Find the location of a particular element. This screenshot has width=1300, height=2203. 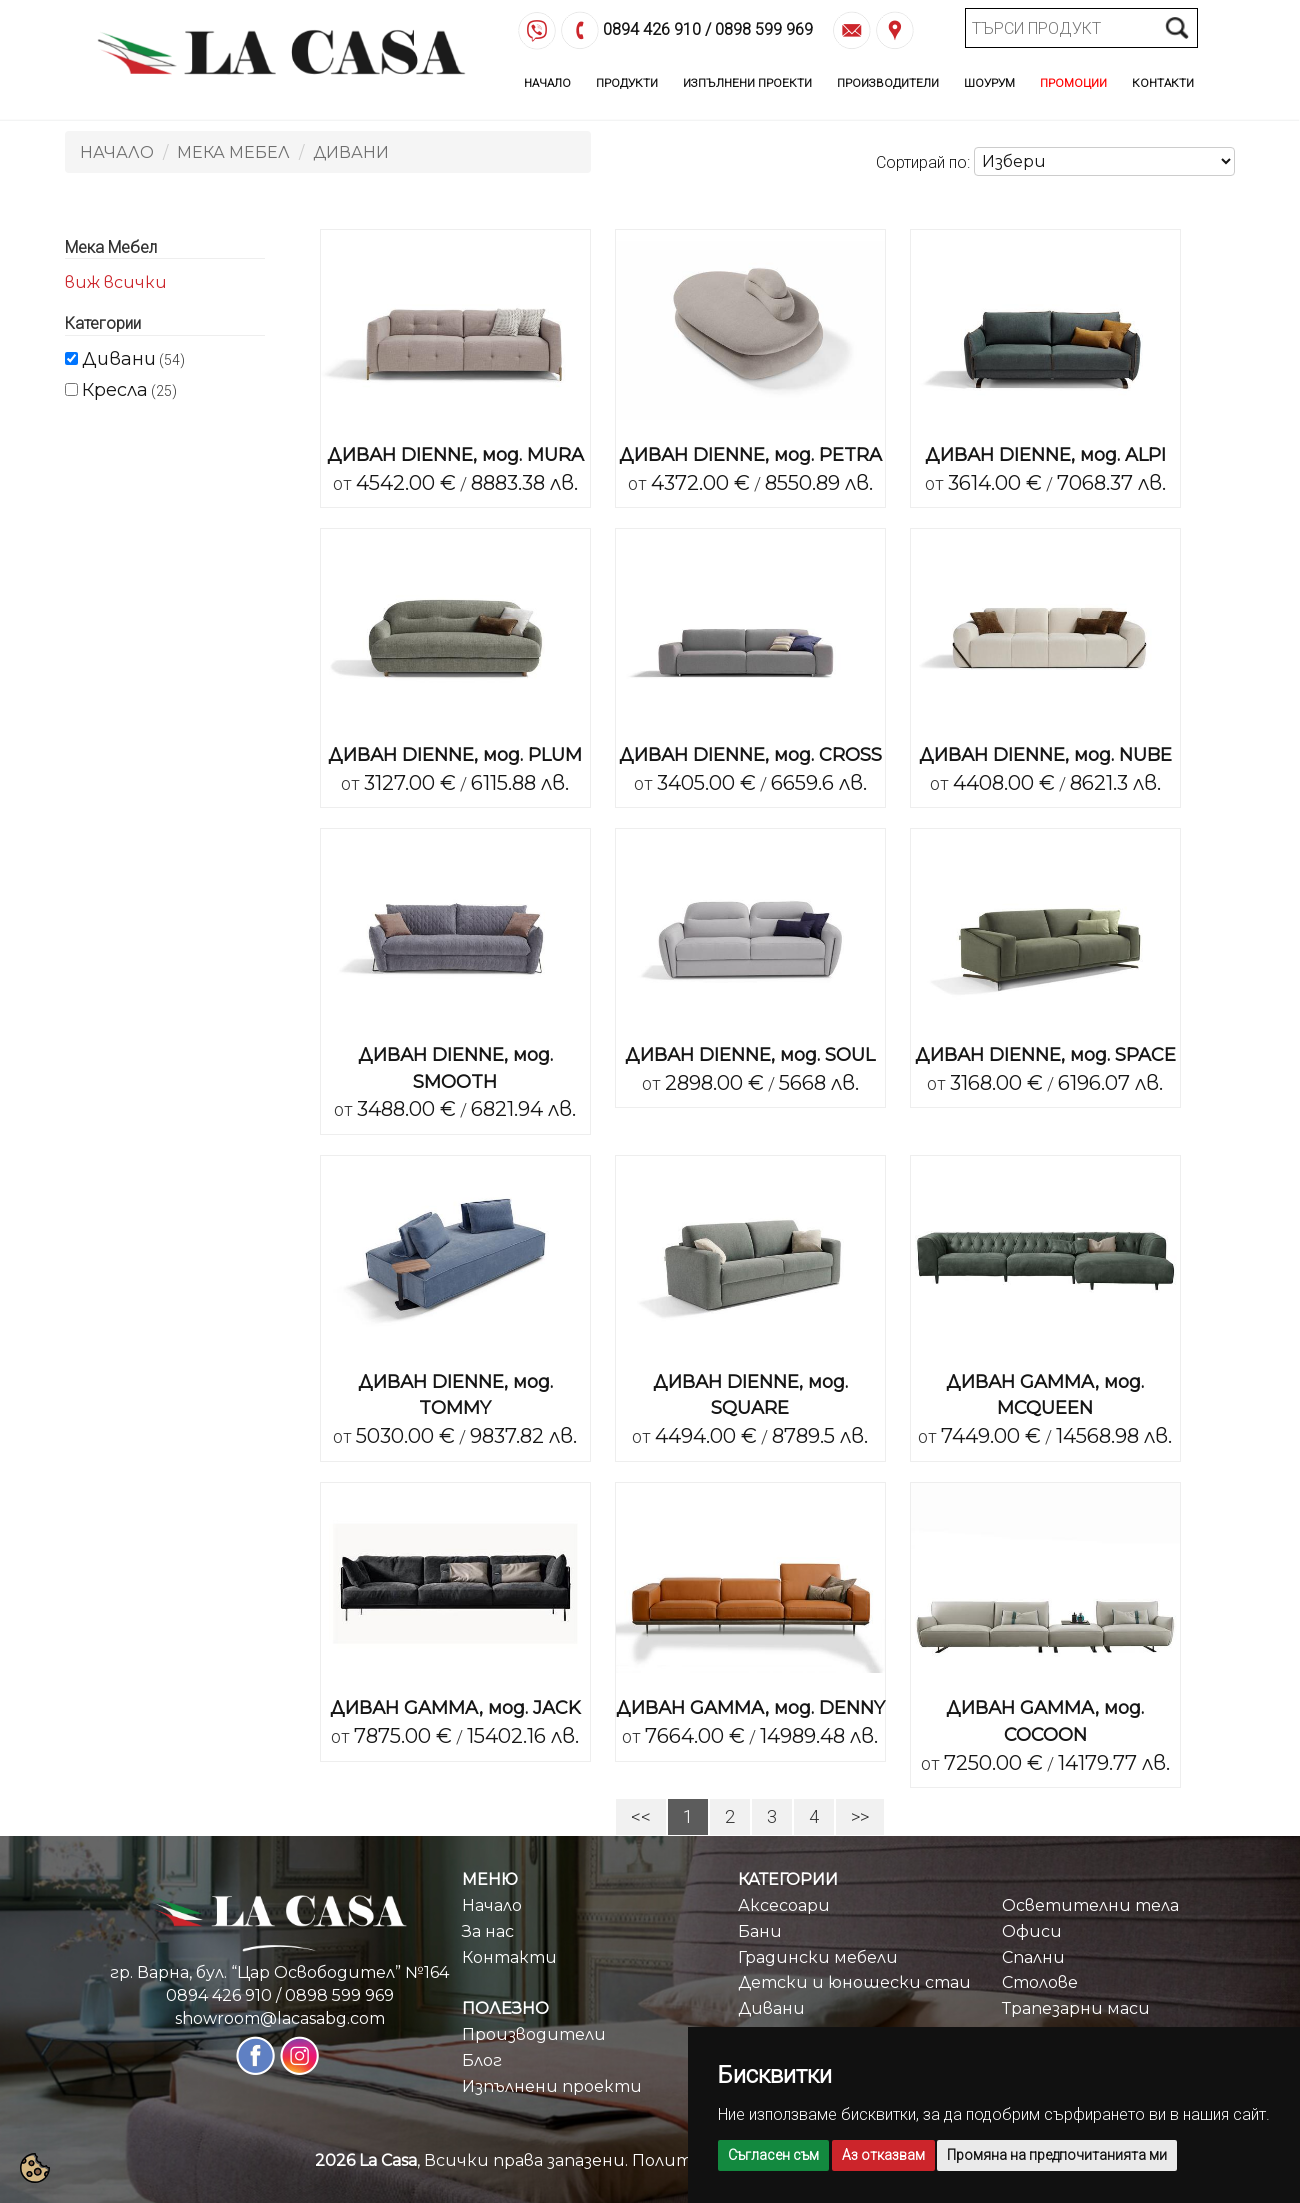

Градински мебели is located at coordinates (818, 1957).